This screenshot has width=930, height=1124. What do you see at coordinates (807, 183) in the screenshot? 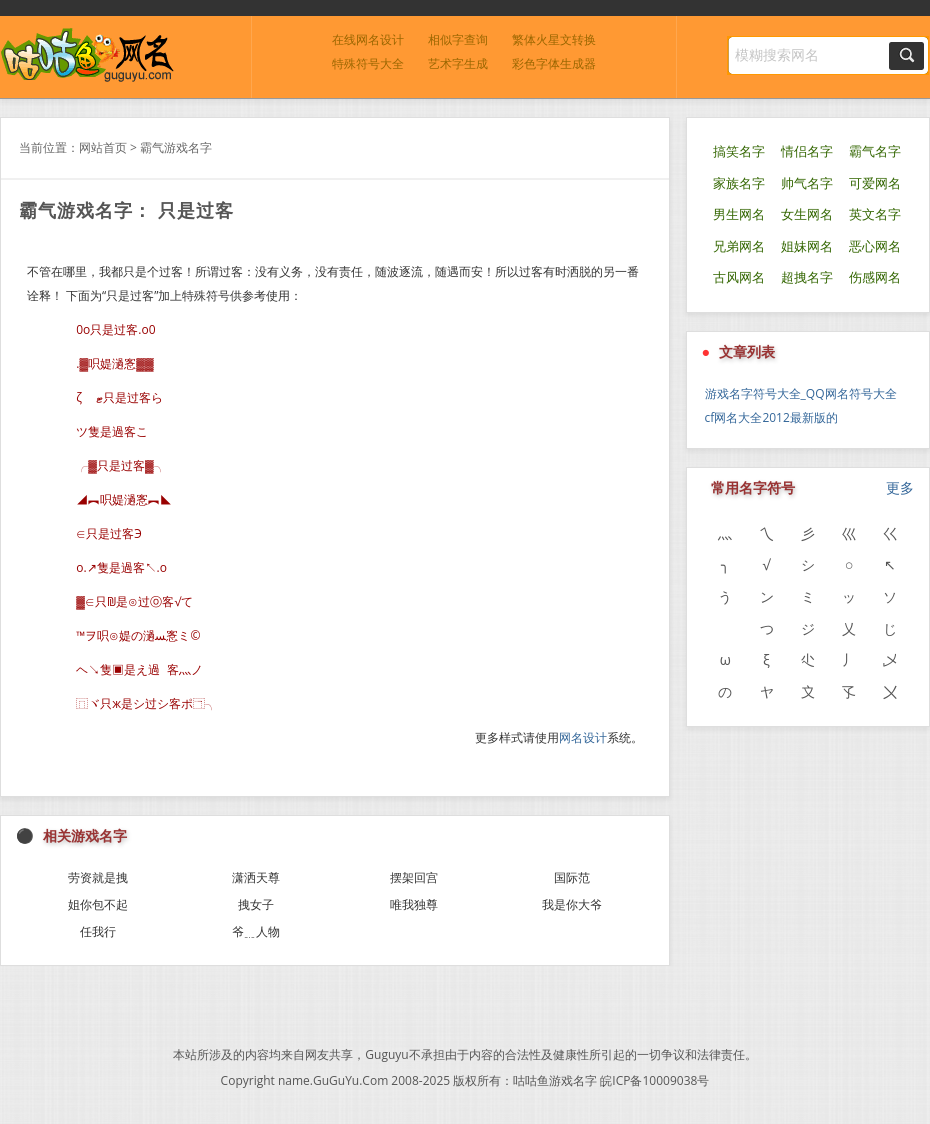
I see `帅气名字` at bounding box center [807, 183].